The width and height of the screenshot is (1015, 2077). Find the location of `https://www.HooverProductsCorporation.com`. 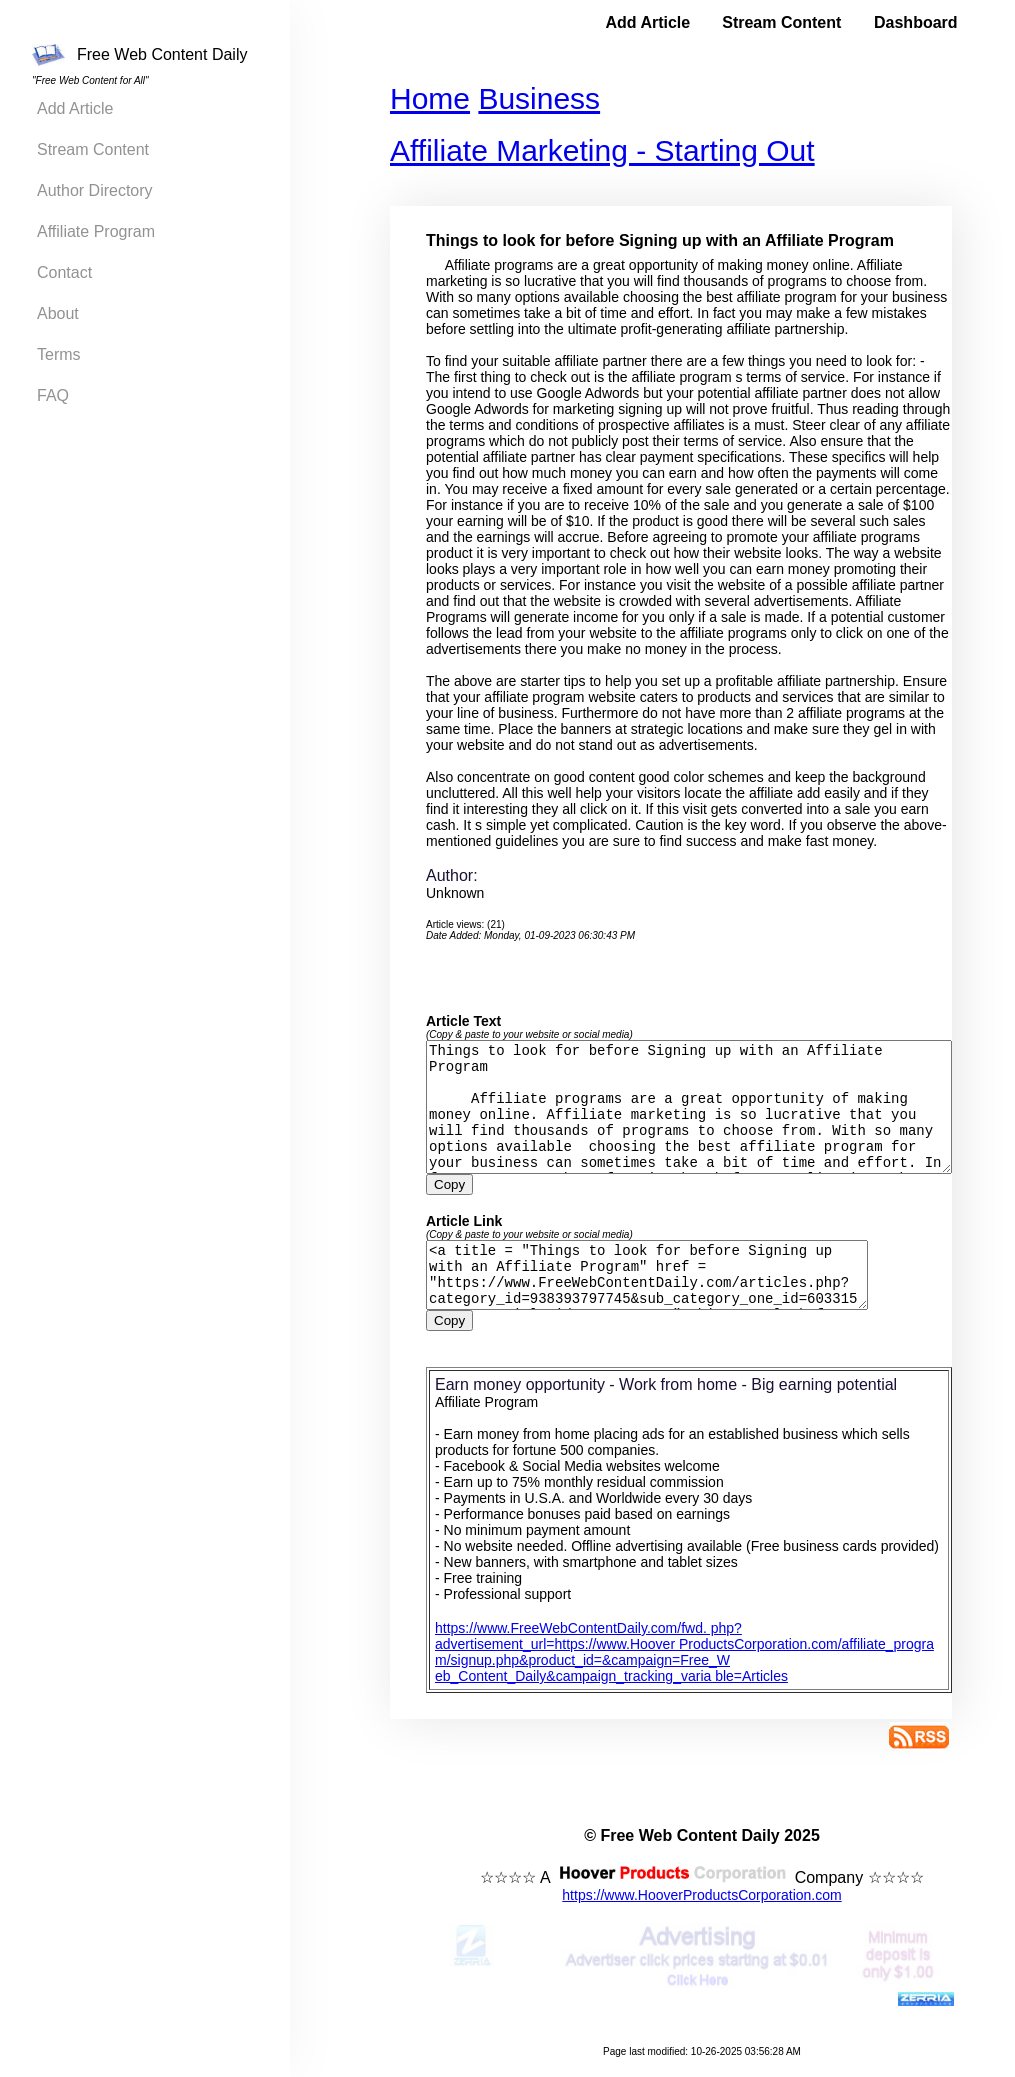

https://www.HooverProductsCorporation.com is located at coordinates (696, 1915).